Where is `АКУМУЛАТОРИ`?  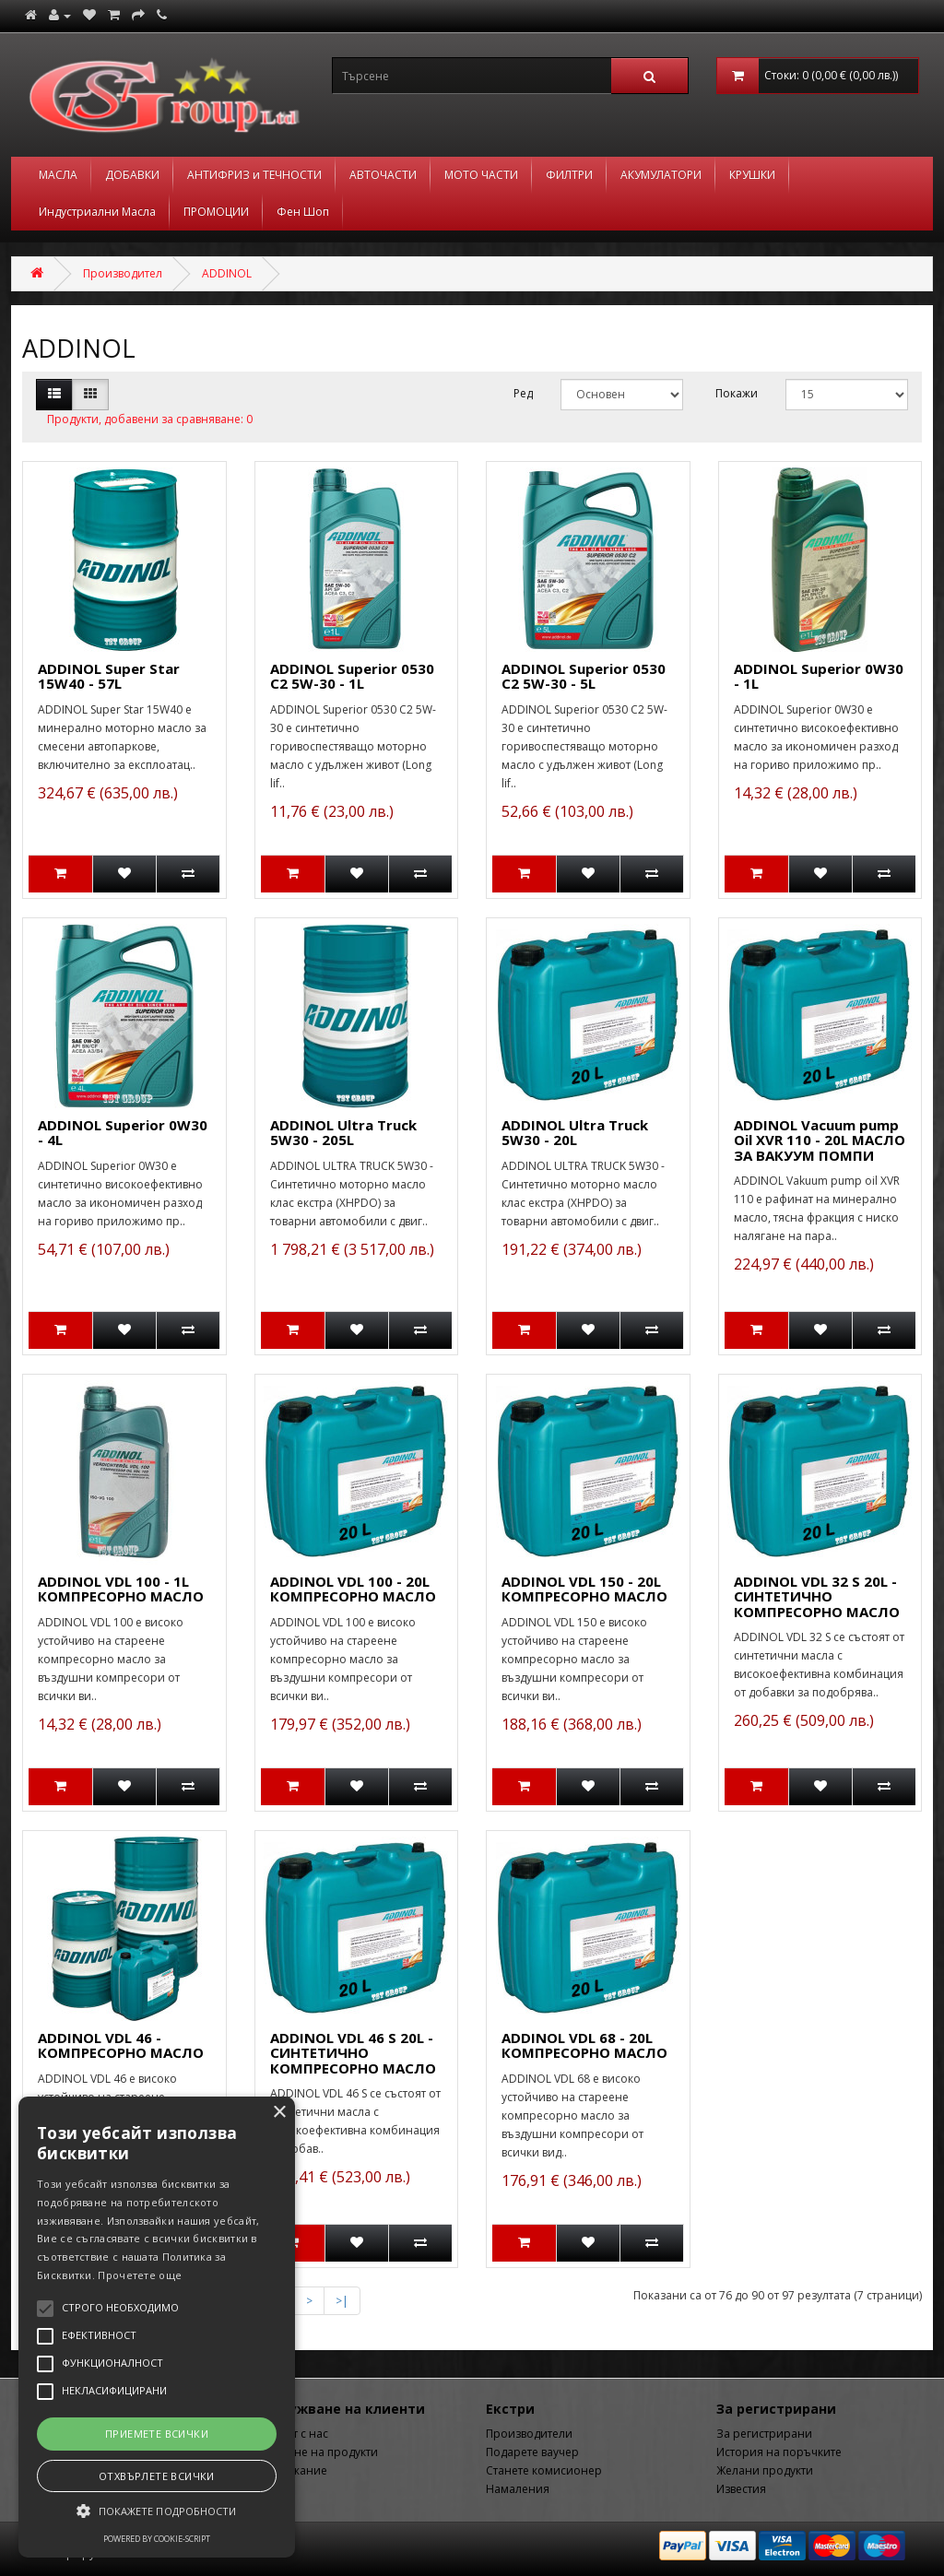 АКУМУЛАТОРИ is located at coordinates (661, 175).